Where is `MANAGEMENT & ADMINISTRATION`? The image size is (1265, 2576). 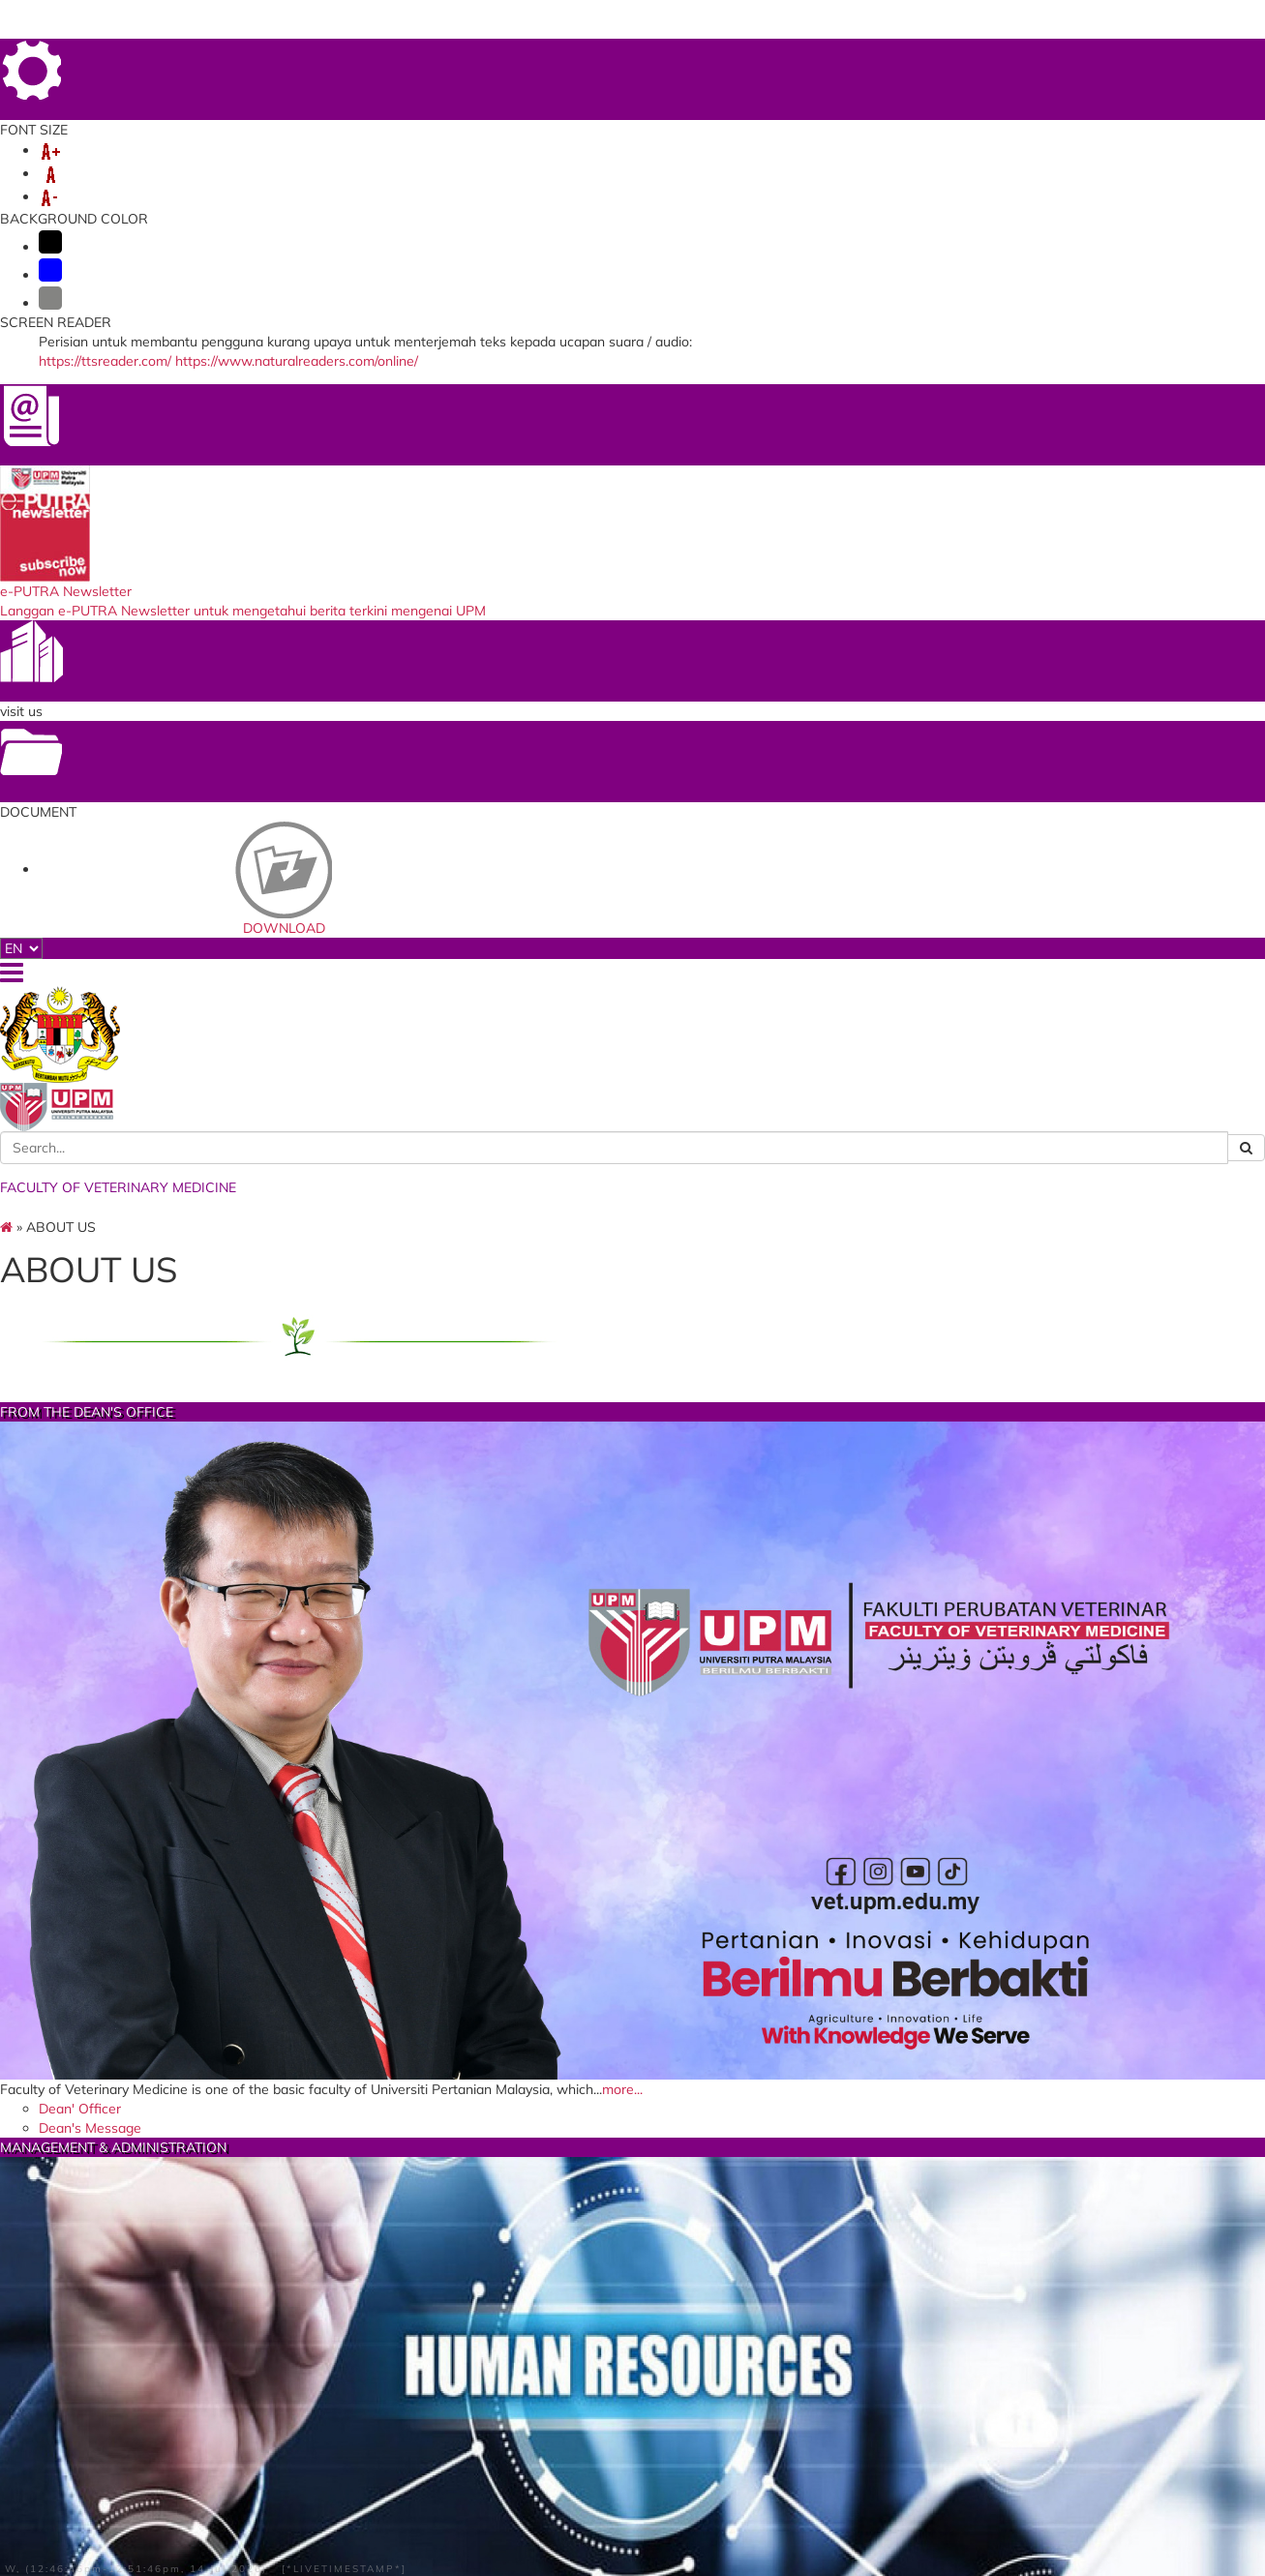
MANAGEMENT & ADMINISTRATION is located at coordinates (634, 740).